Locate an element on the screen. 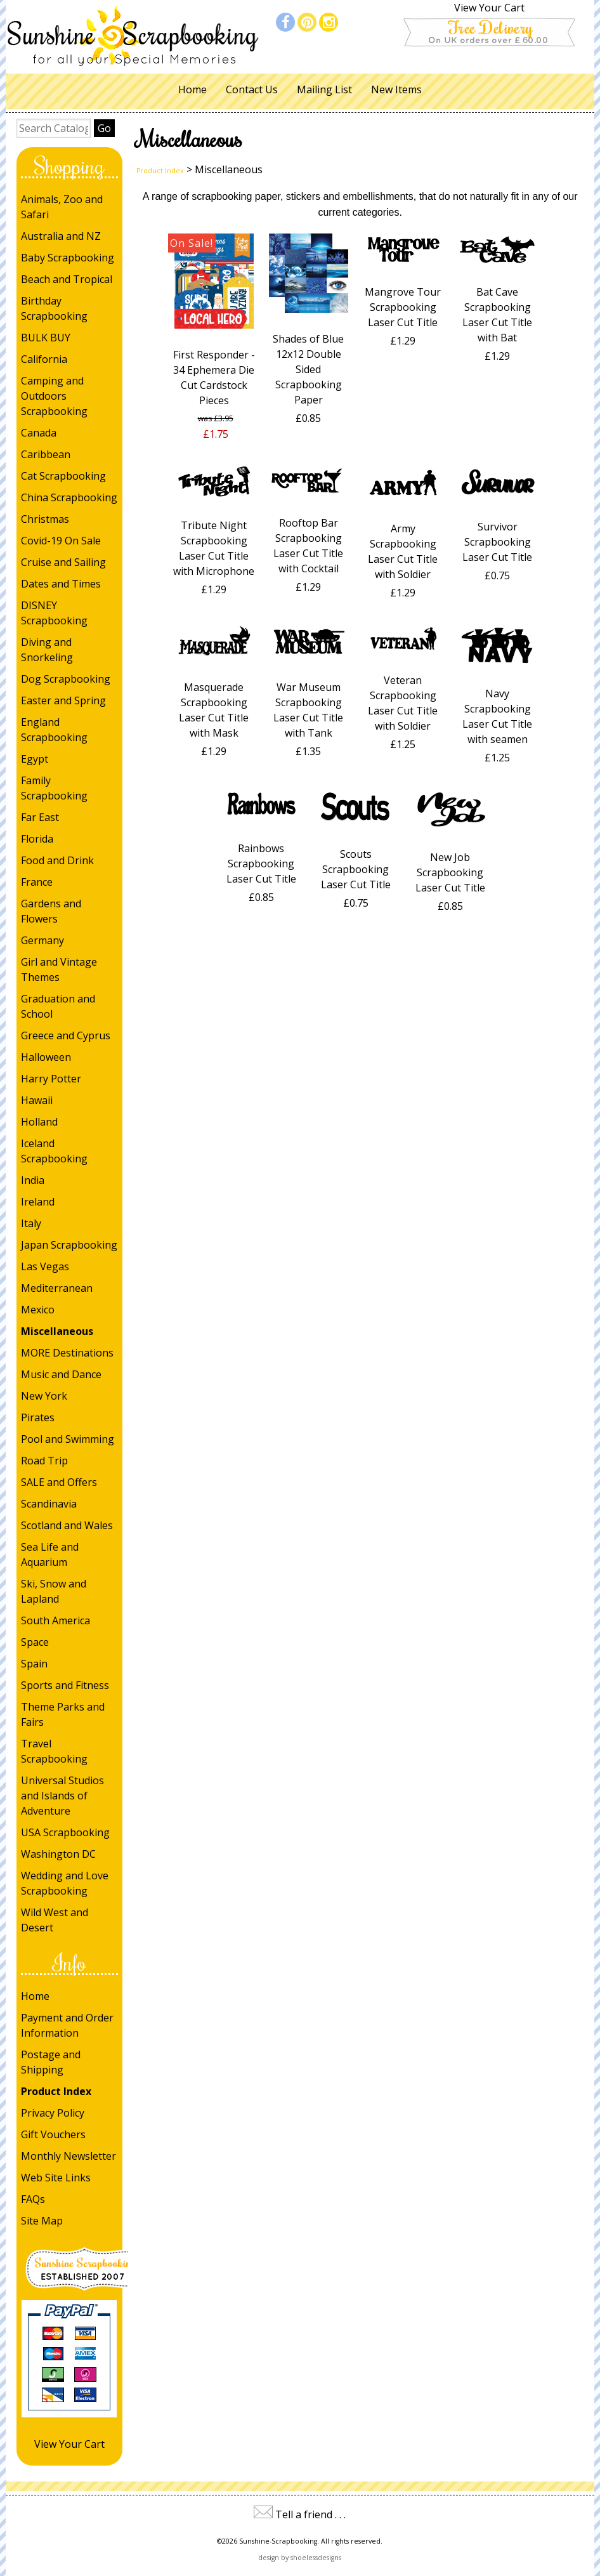 The image size is (600, 2576). Scotland and Wales is located at coordinates (67, 1525).